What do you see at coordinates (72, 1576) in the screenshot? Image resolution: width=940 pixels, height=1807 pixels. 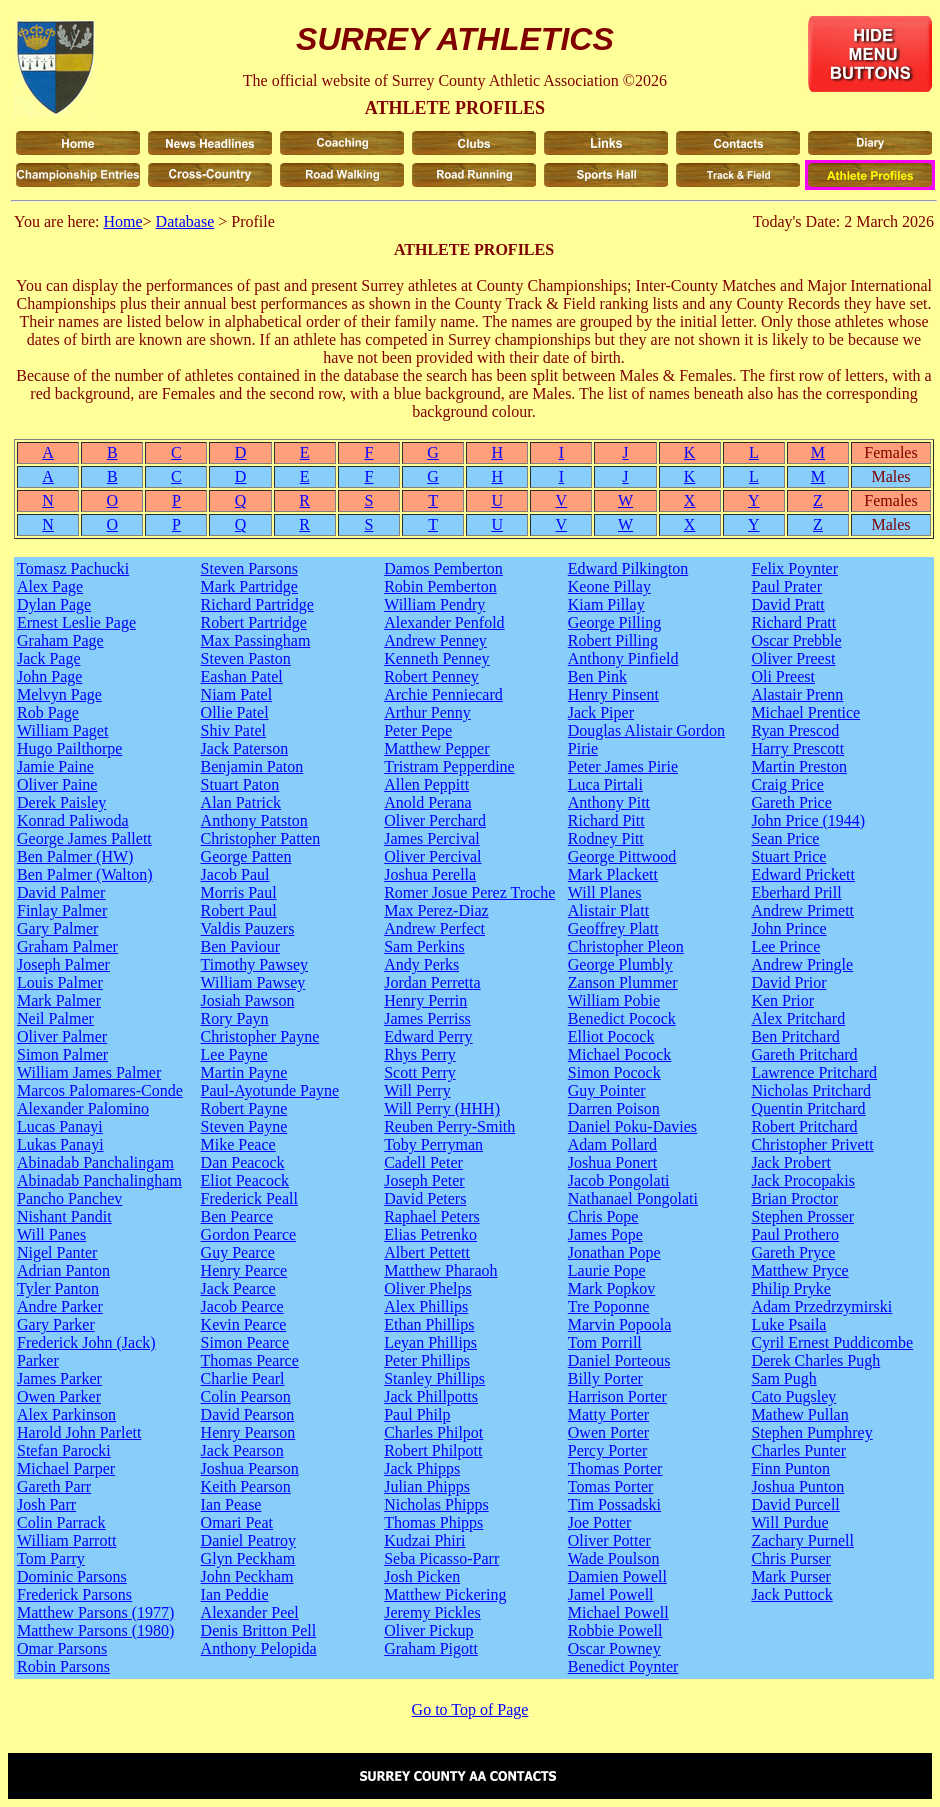 I see `Dominic Parsons` at bounding box center [72, 1576].